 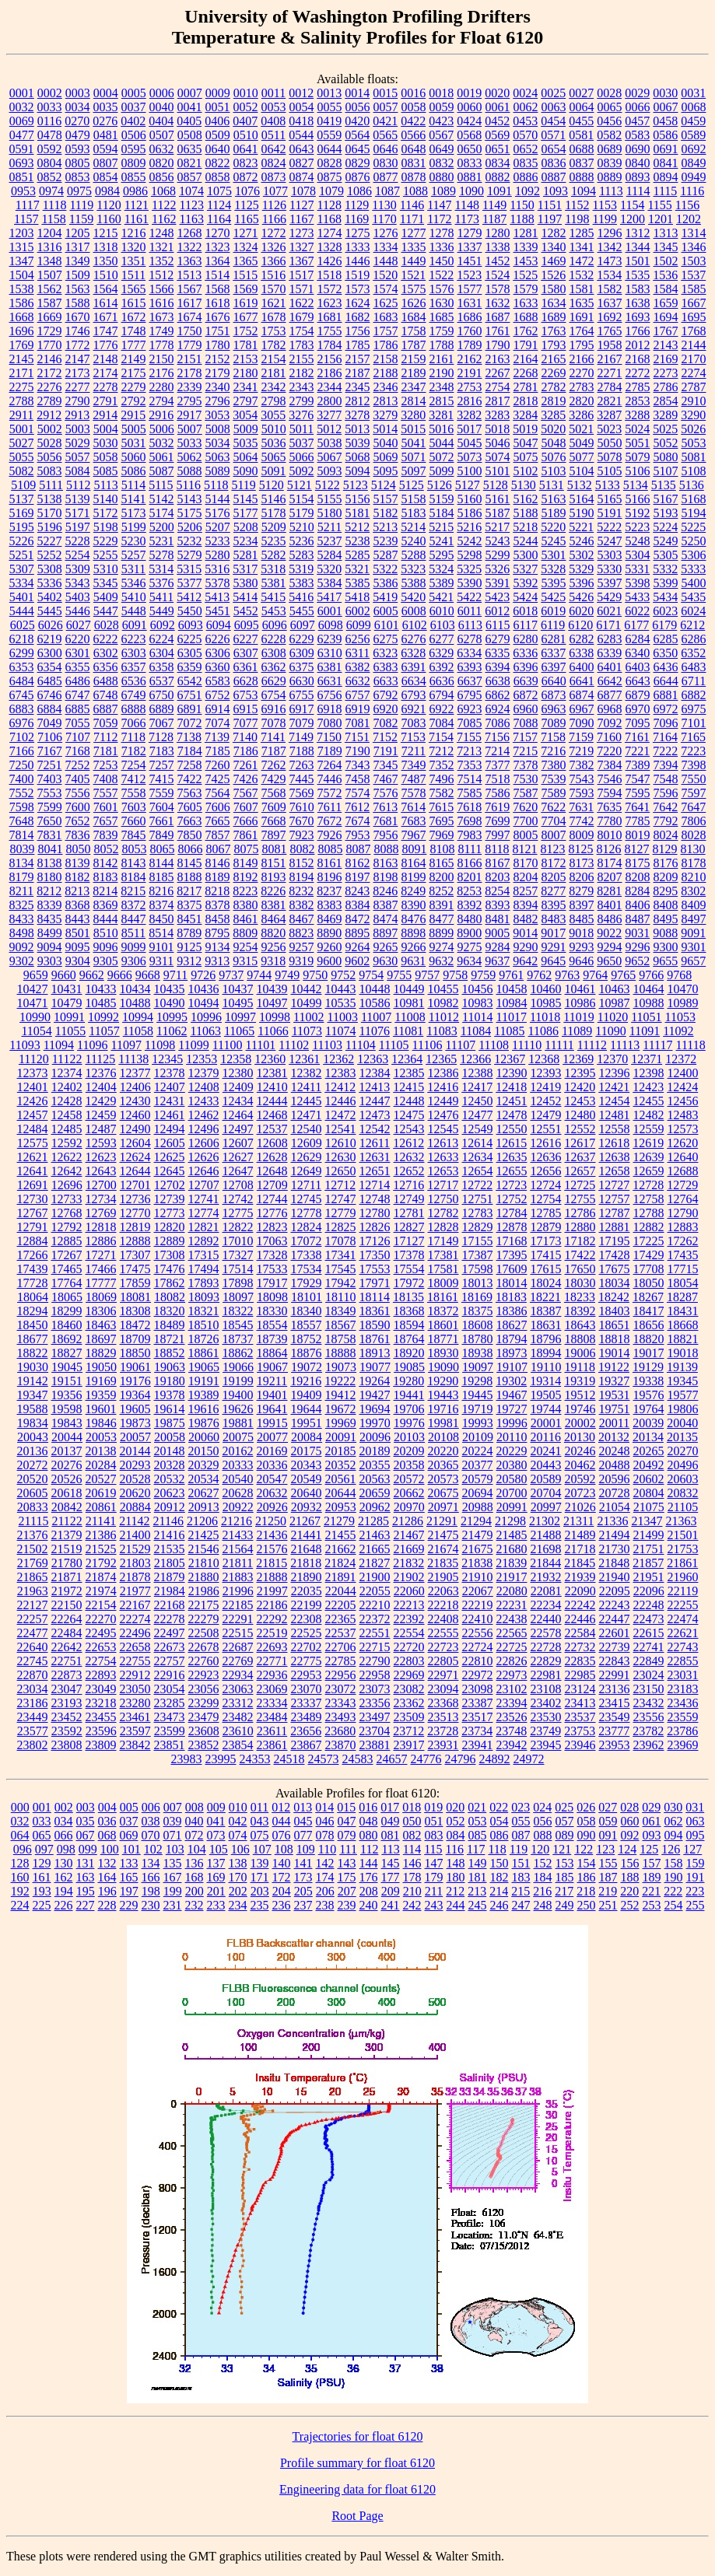 What do you see at coordinates (175, 975) in the screenshot?
I see `9711` at bounding box center [175, 975].